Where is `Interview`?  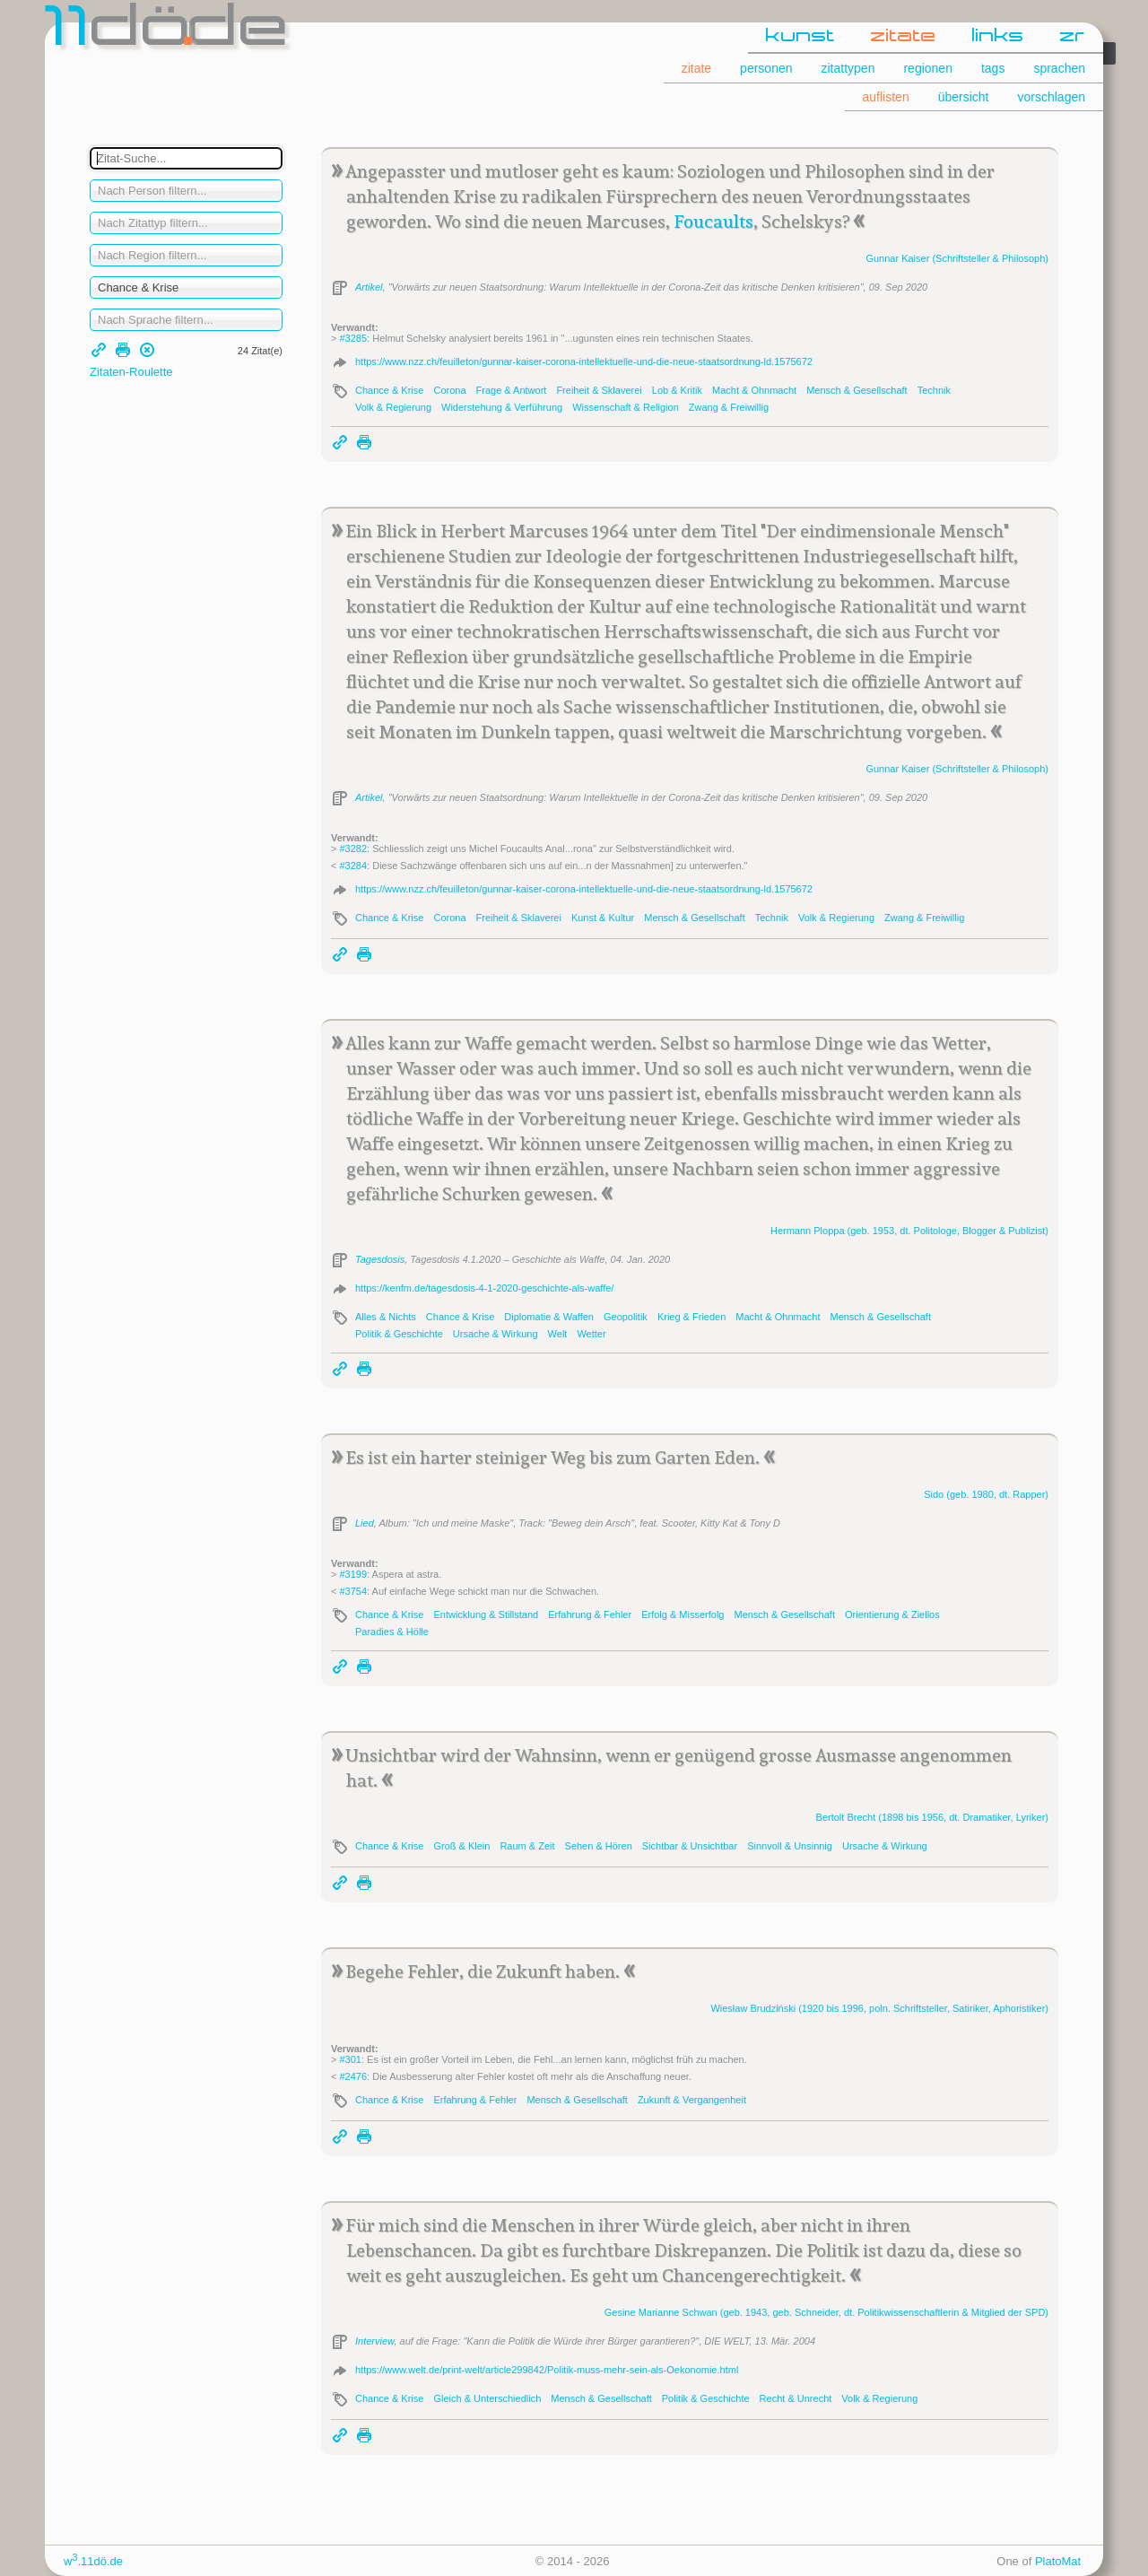 Interview is located at coordinates (374, 2341).